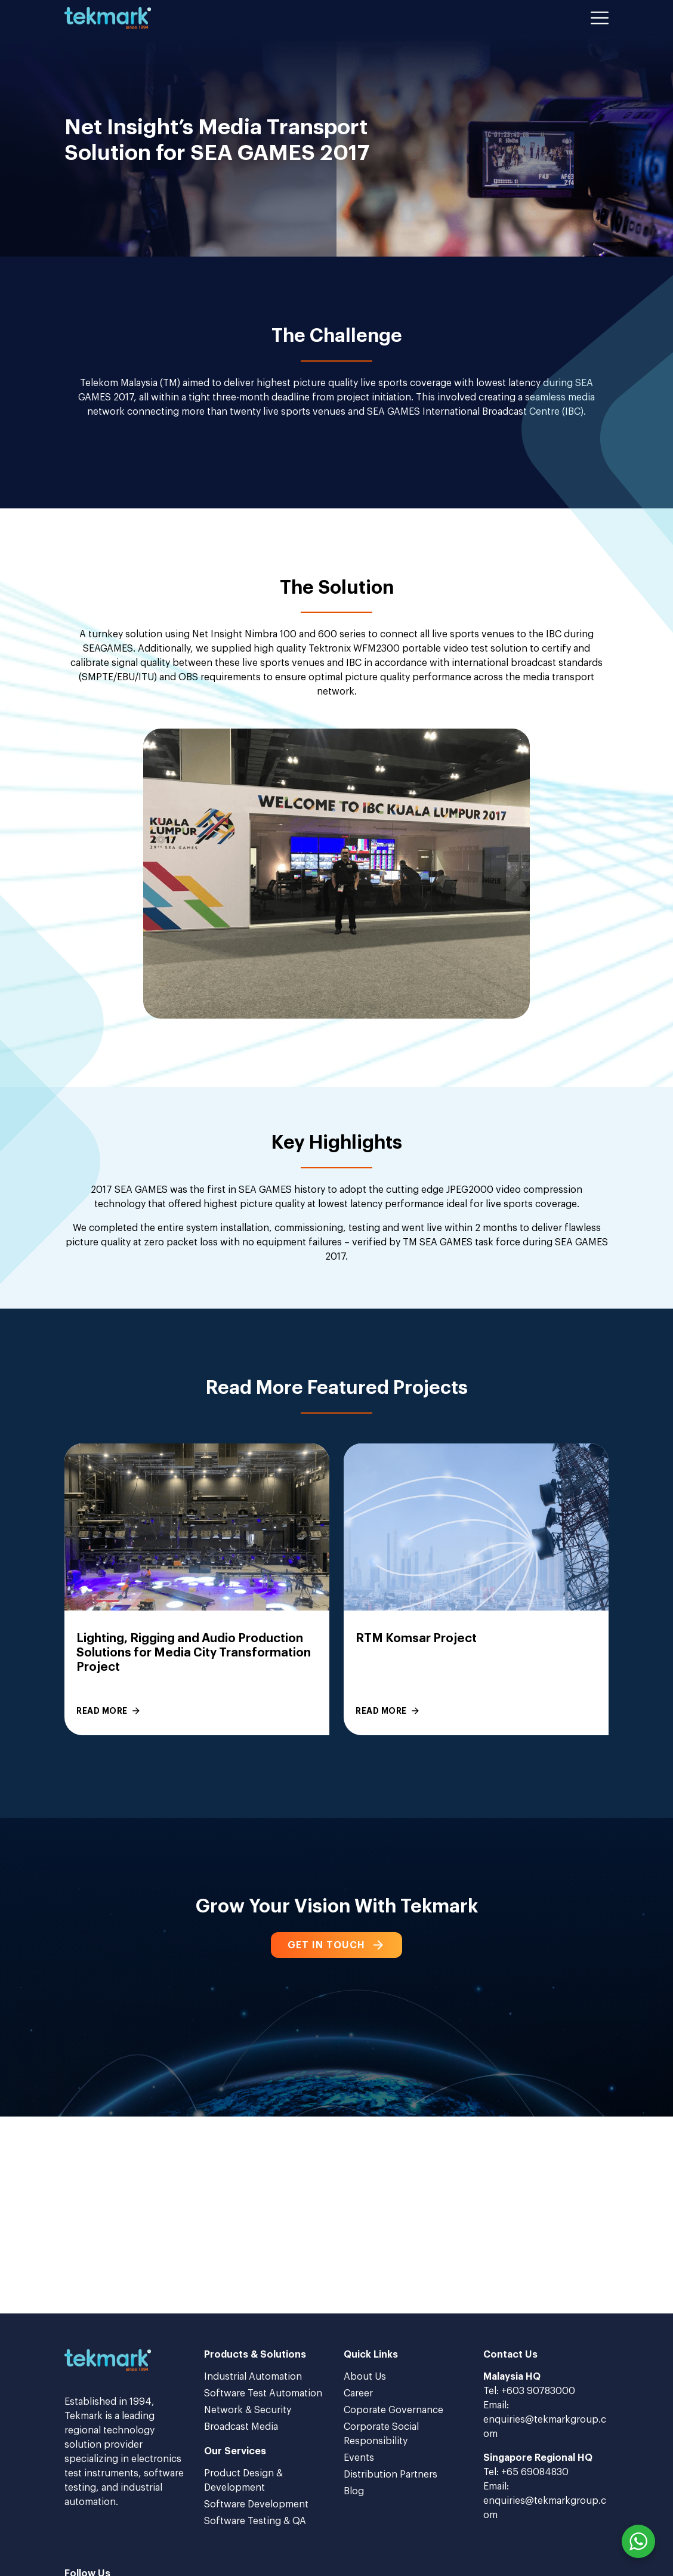  Describe the element at coordinates (393, 2410) in the screenshot. I see `Coporate Governance` at that location.